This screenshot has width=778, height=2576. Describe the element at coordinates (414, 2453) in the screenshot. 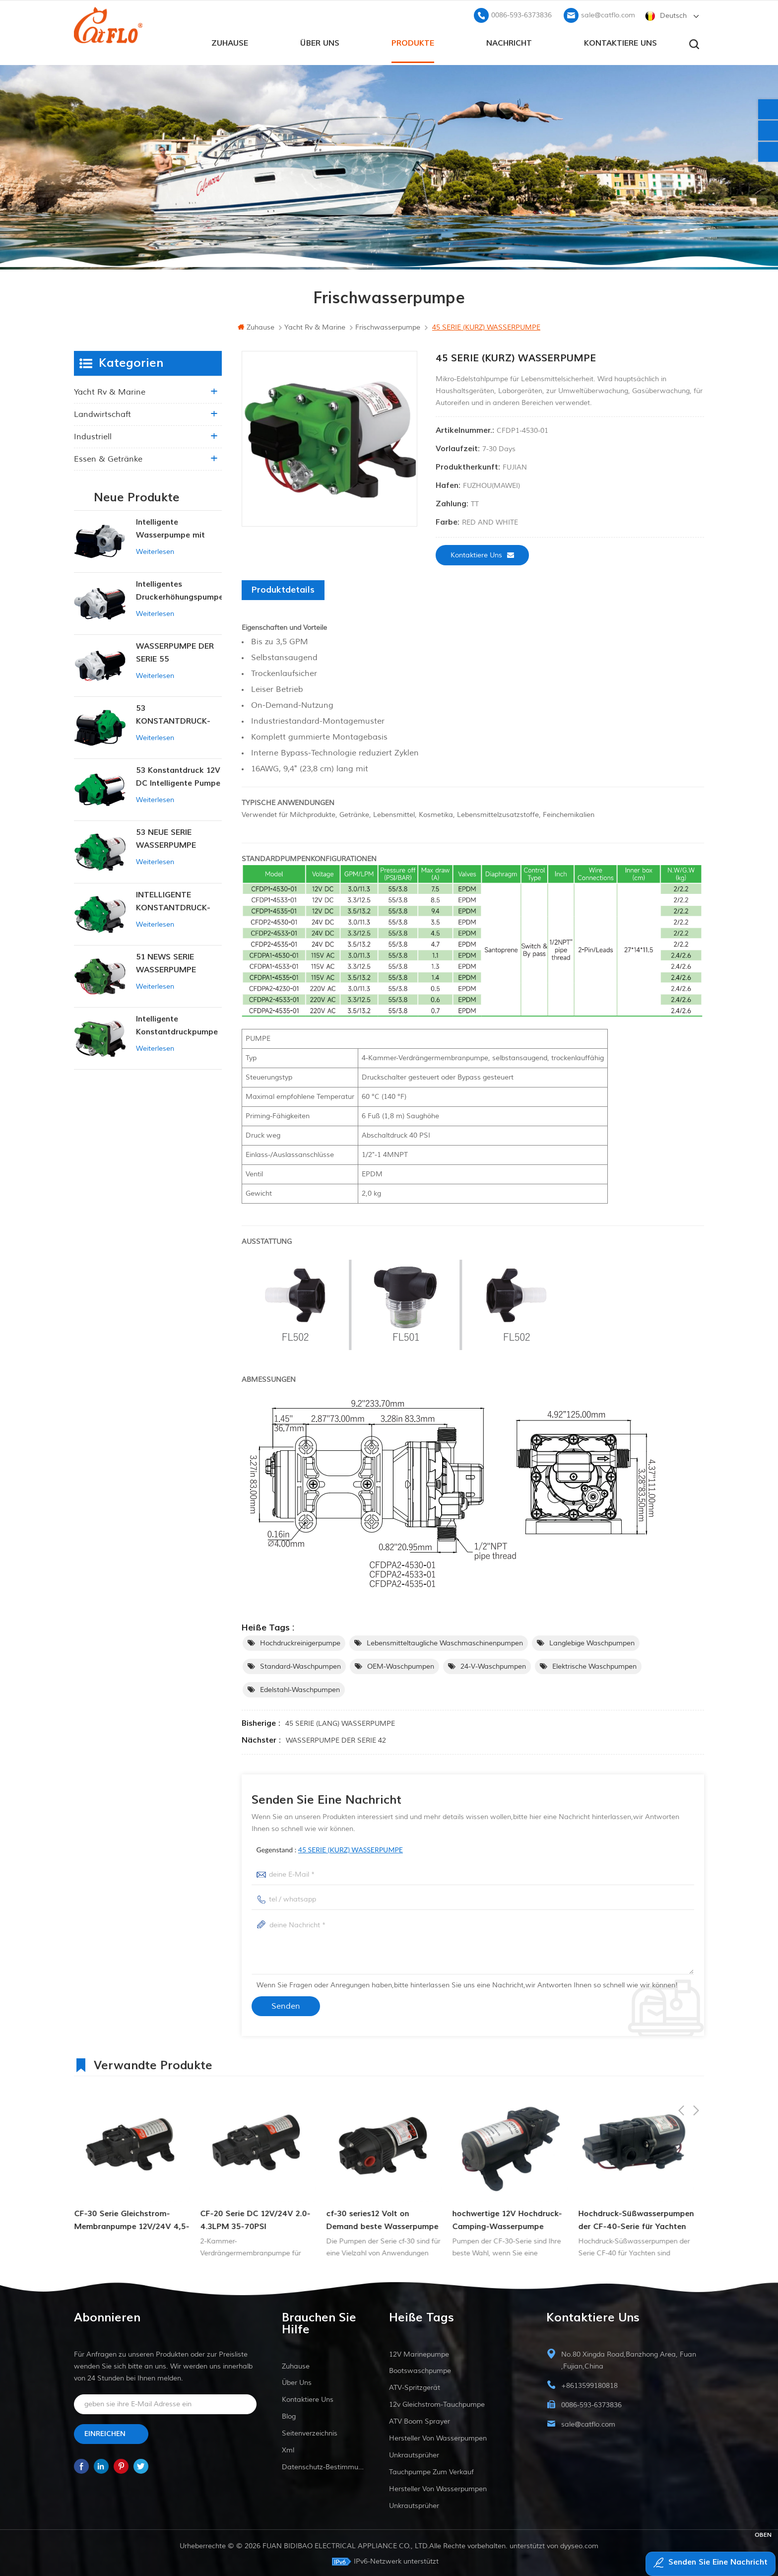

I see `Unkrautsprüher` at that location.